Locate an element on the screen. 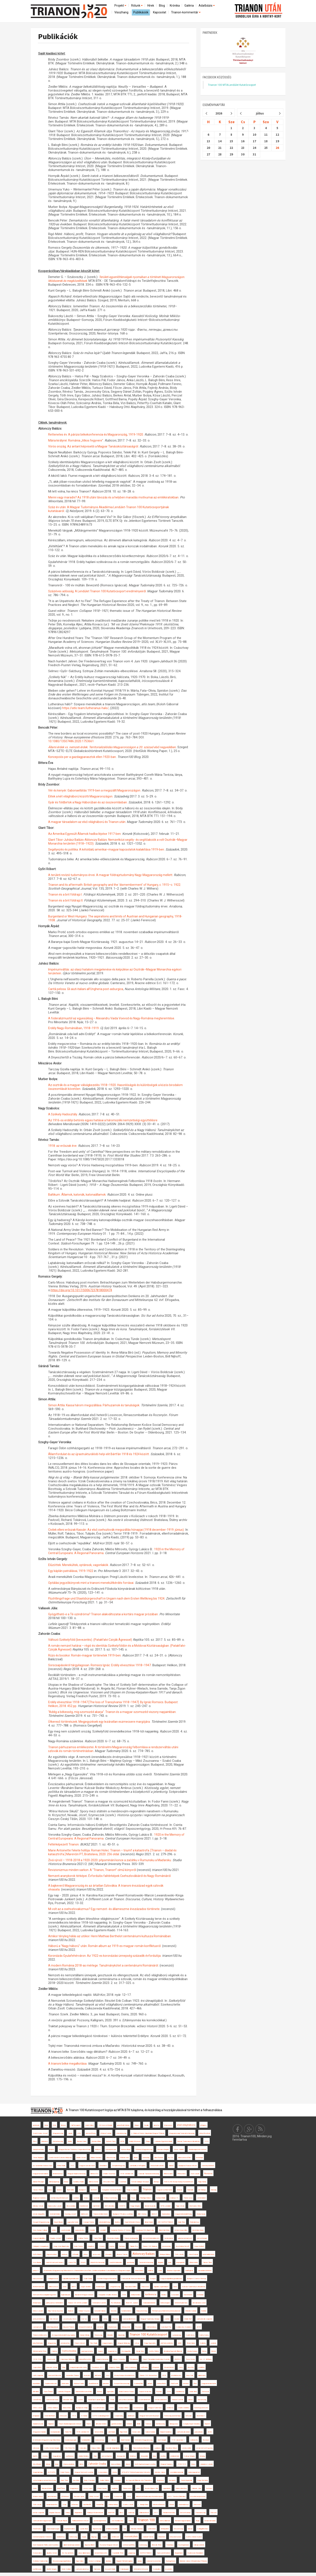  Mackensen is located at coordinates (112, 2327).